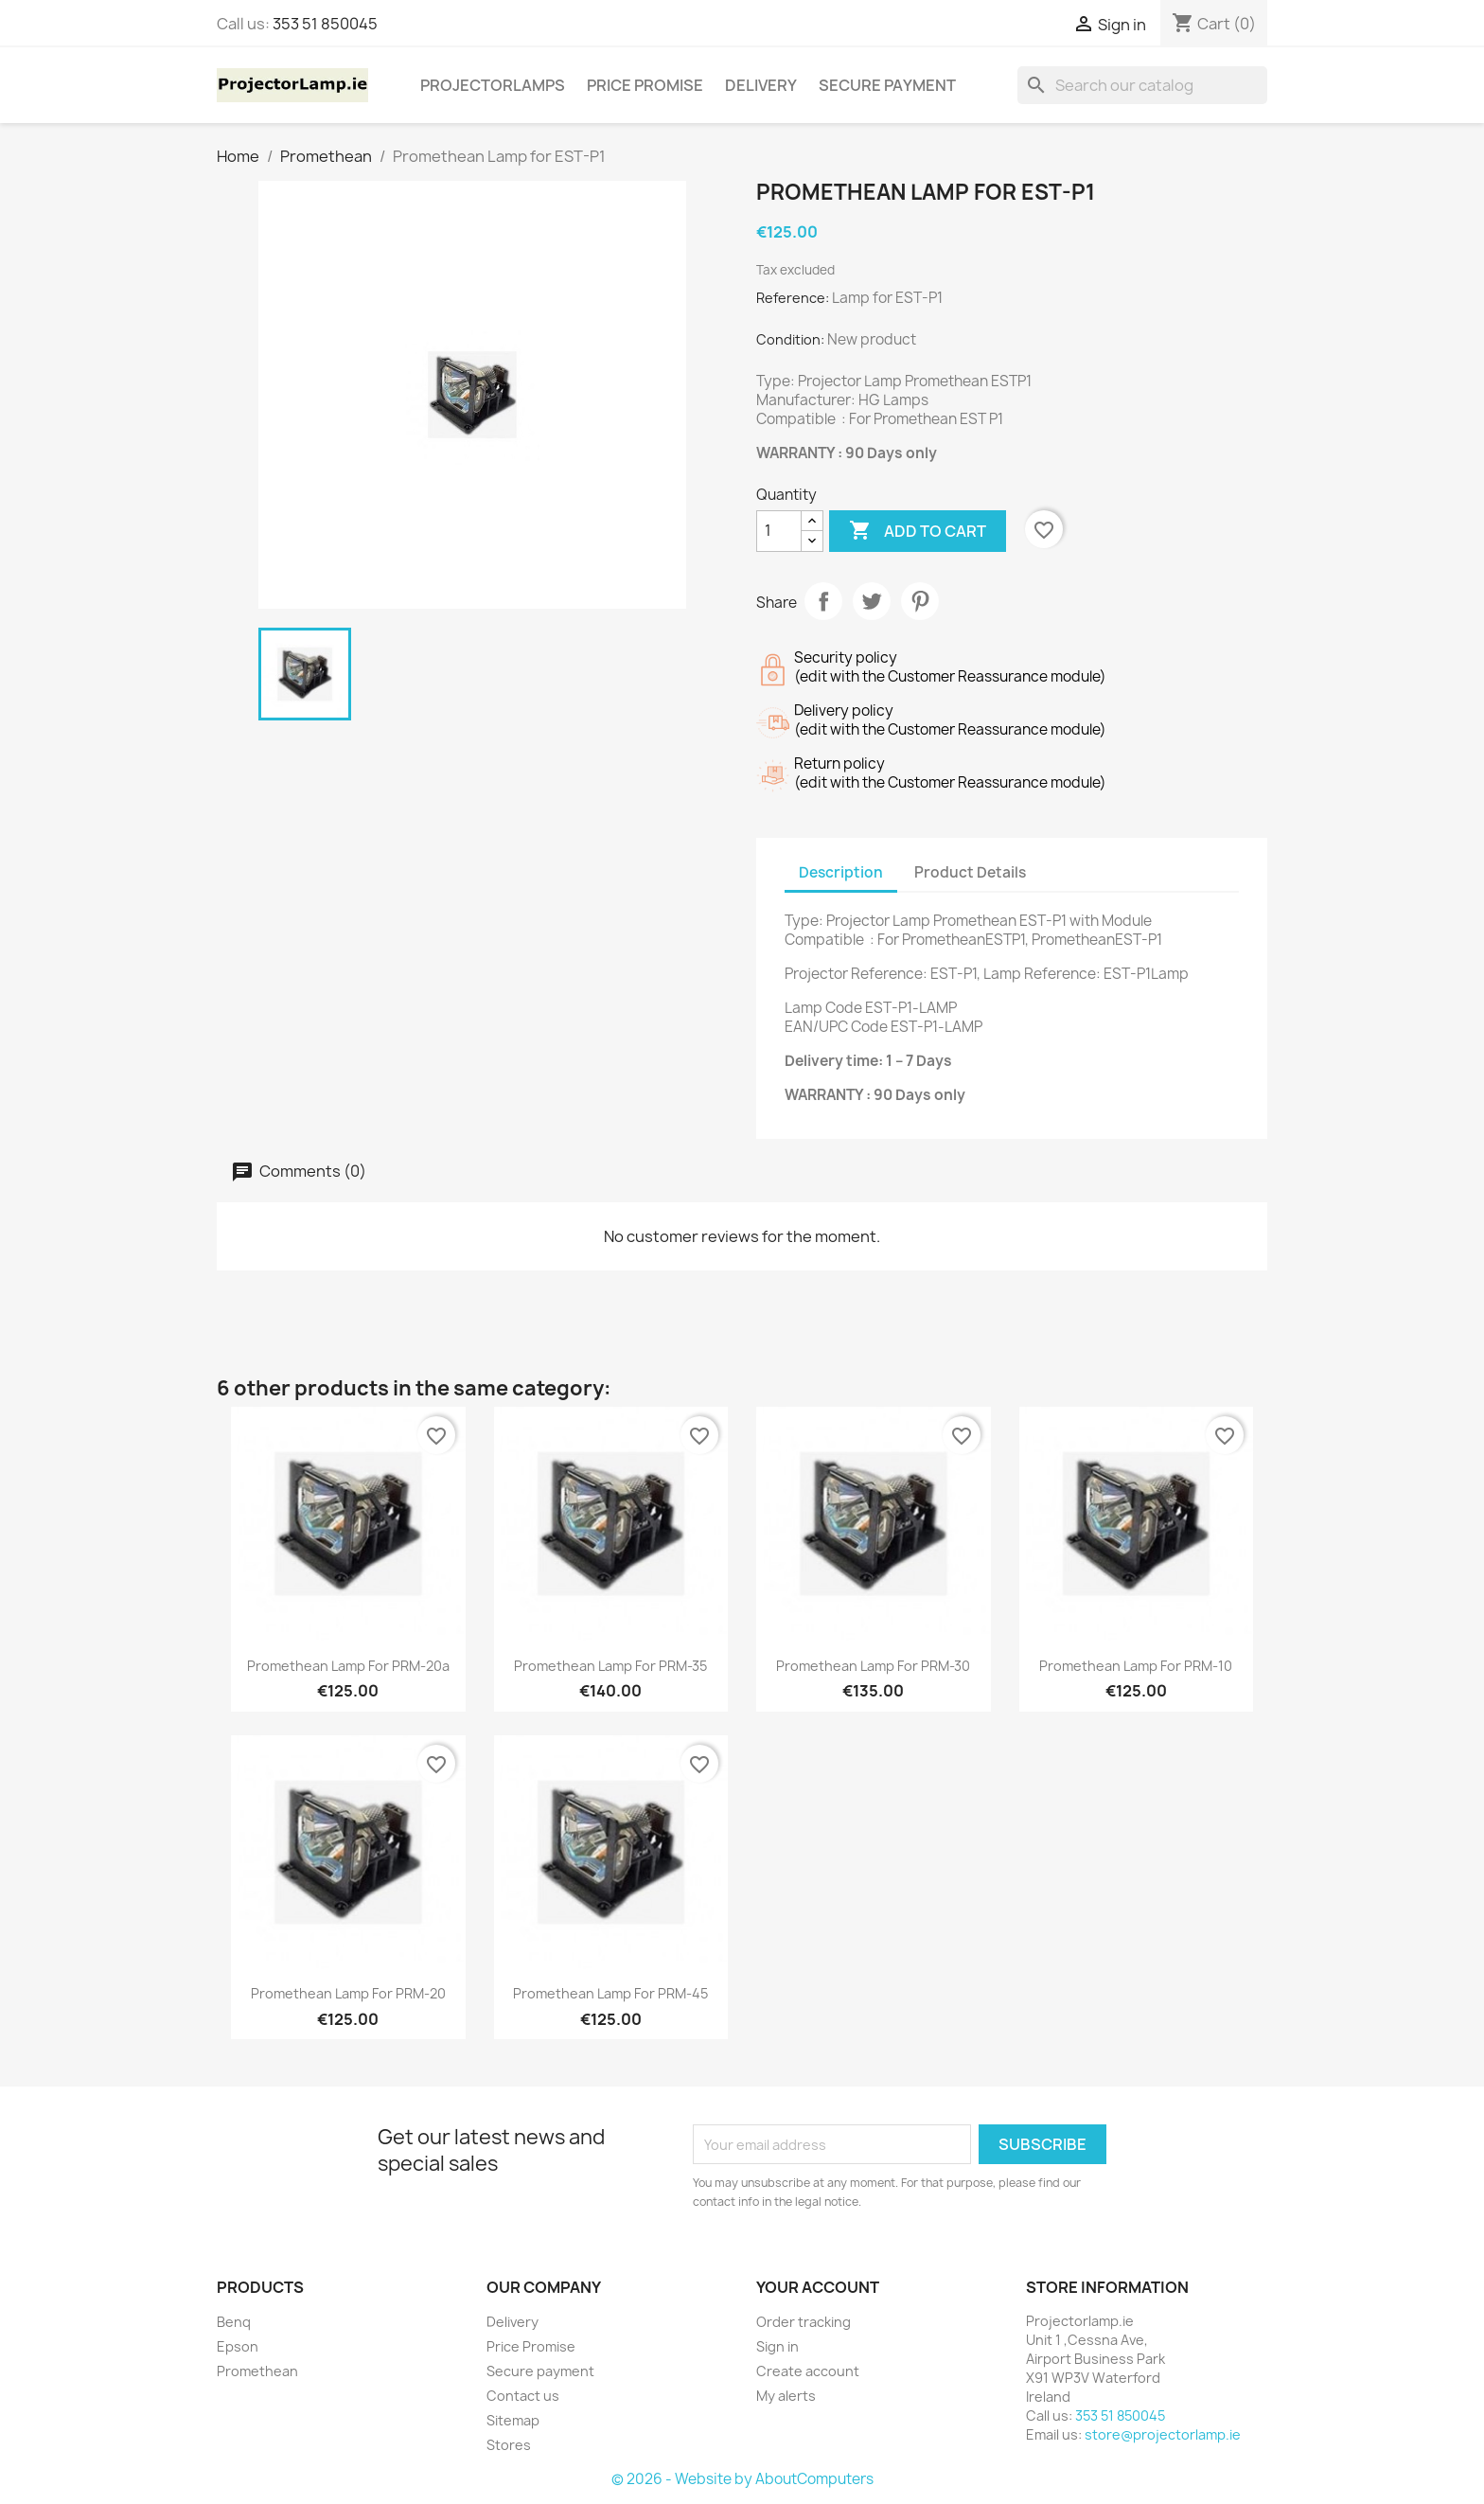 The image size is (1484, 2504). Describe the element at coordinates (257, 2371) in the screenshot. I see `Promethean` at that location.